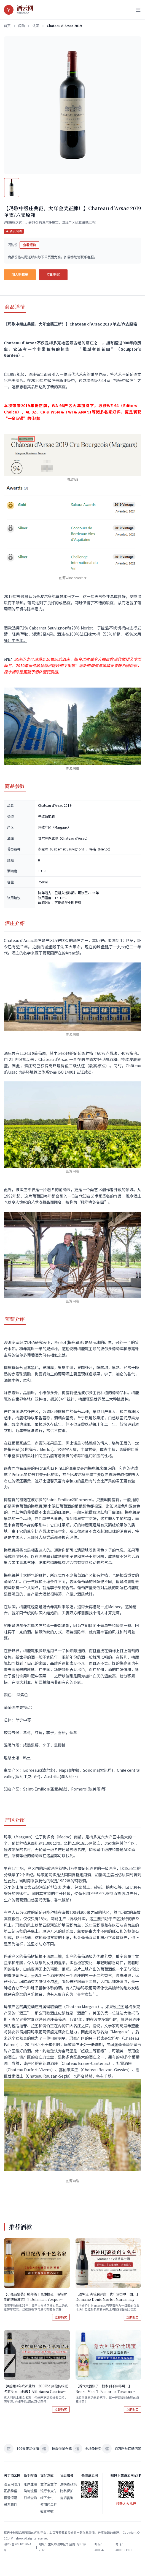  Describe the element at coordinates (17, 2547) in the screenshot. I see `渝ICP备2021013074号` at that location.